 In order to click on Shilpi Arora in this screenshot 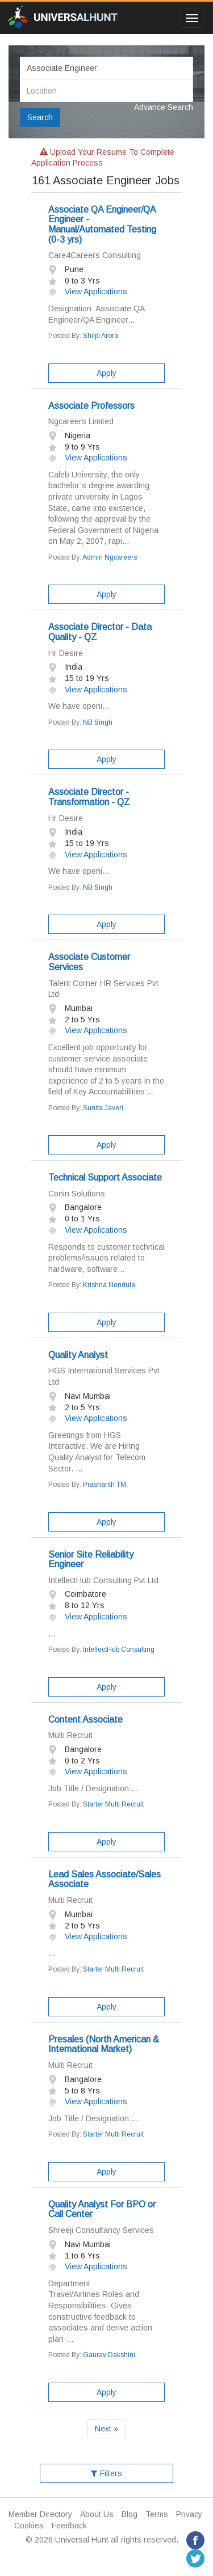, I will do `click(100, 336)`.